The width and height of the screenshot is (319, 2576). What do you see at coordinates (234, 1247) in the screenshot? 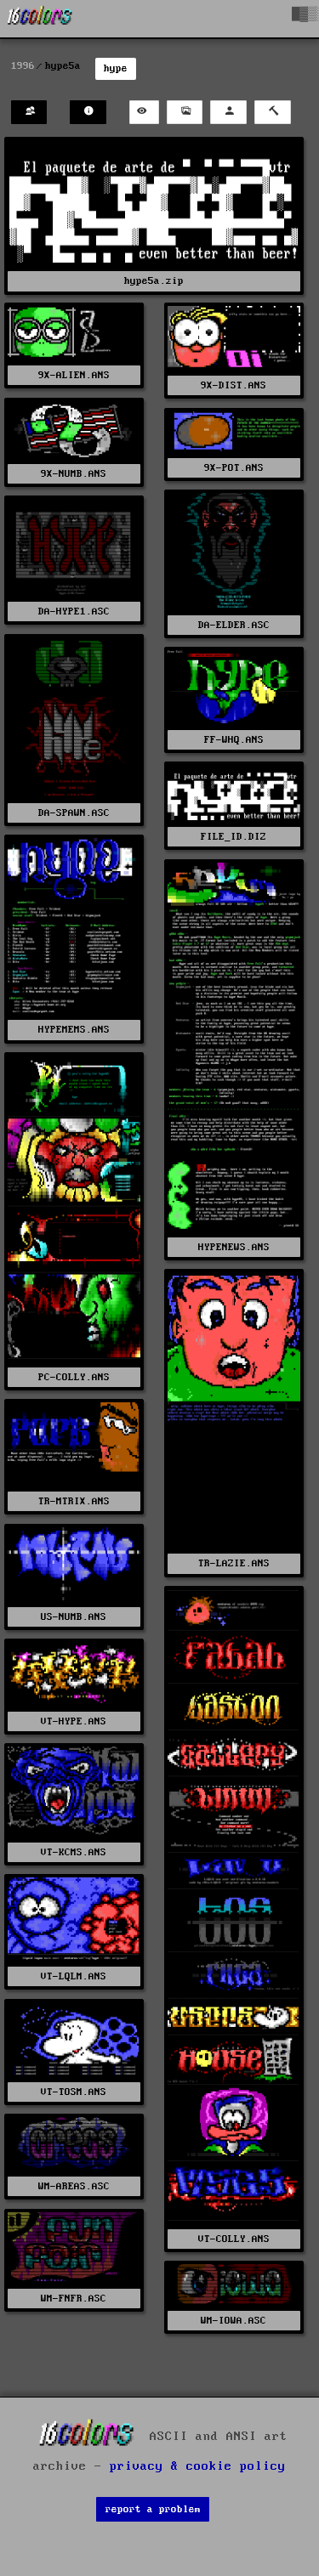
I see `HYPENEWS.ANS` at bounding box center [234, 1247].